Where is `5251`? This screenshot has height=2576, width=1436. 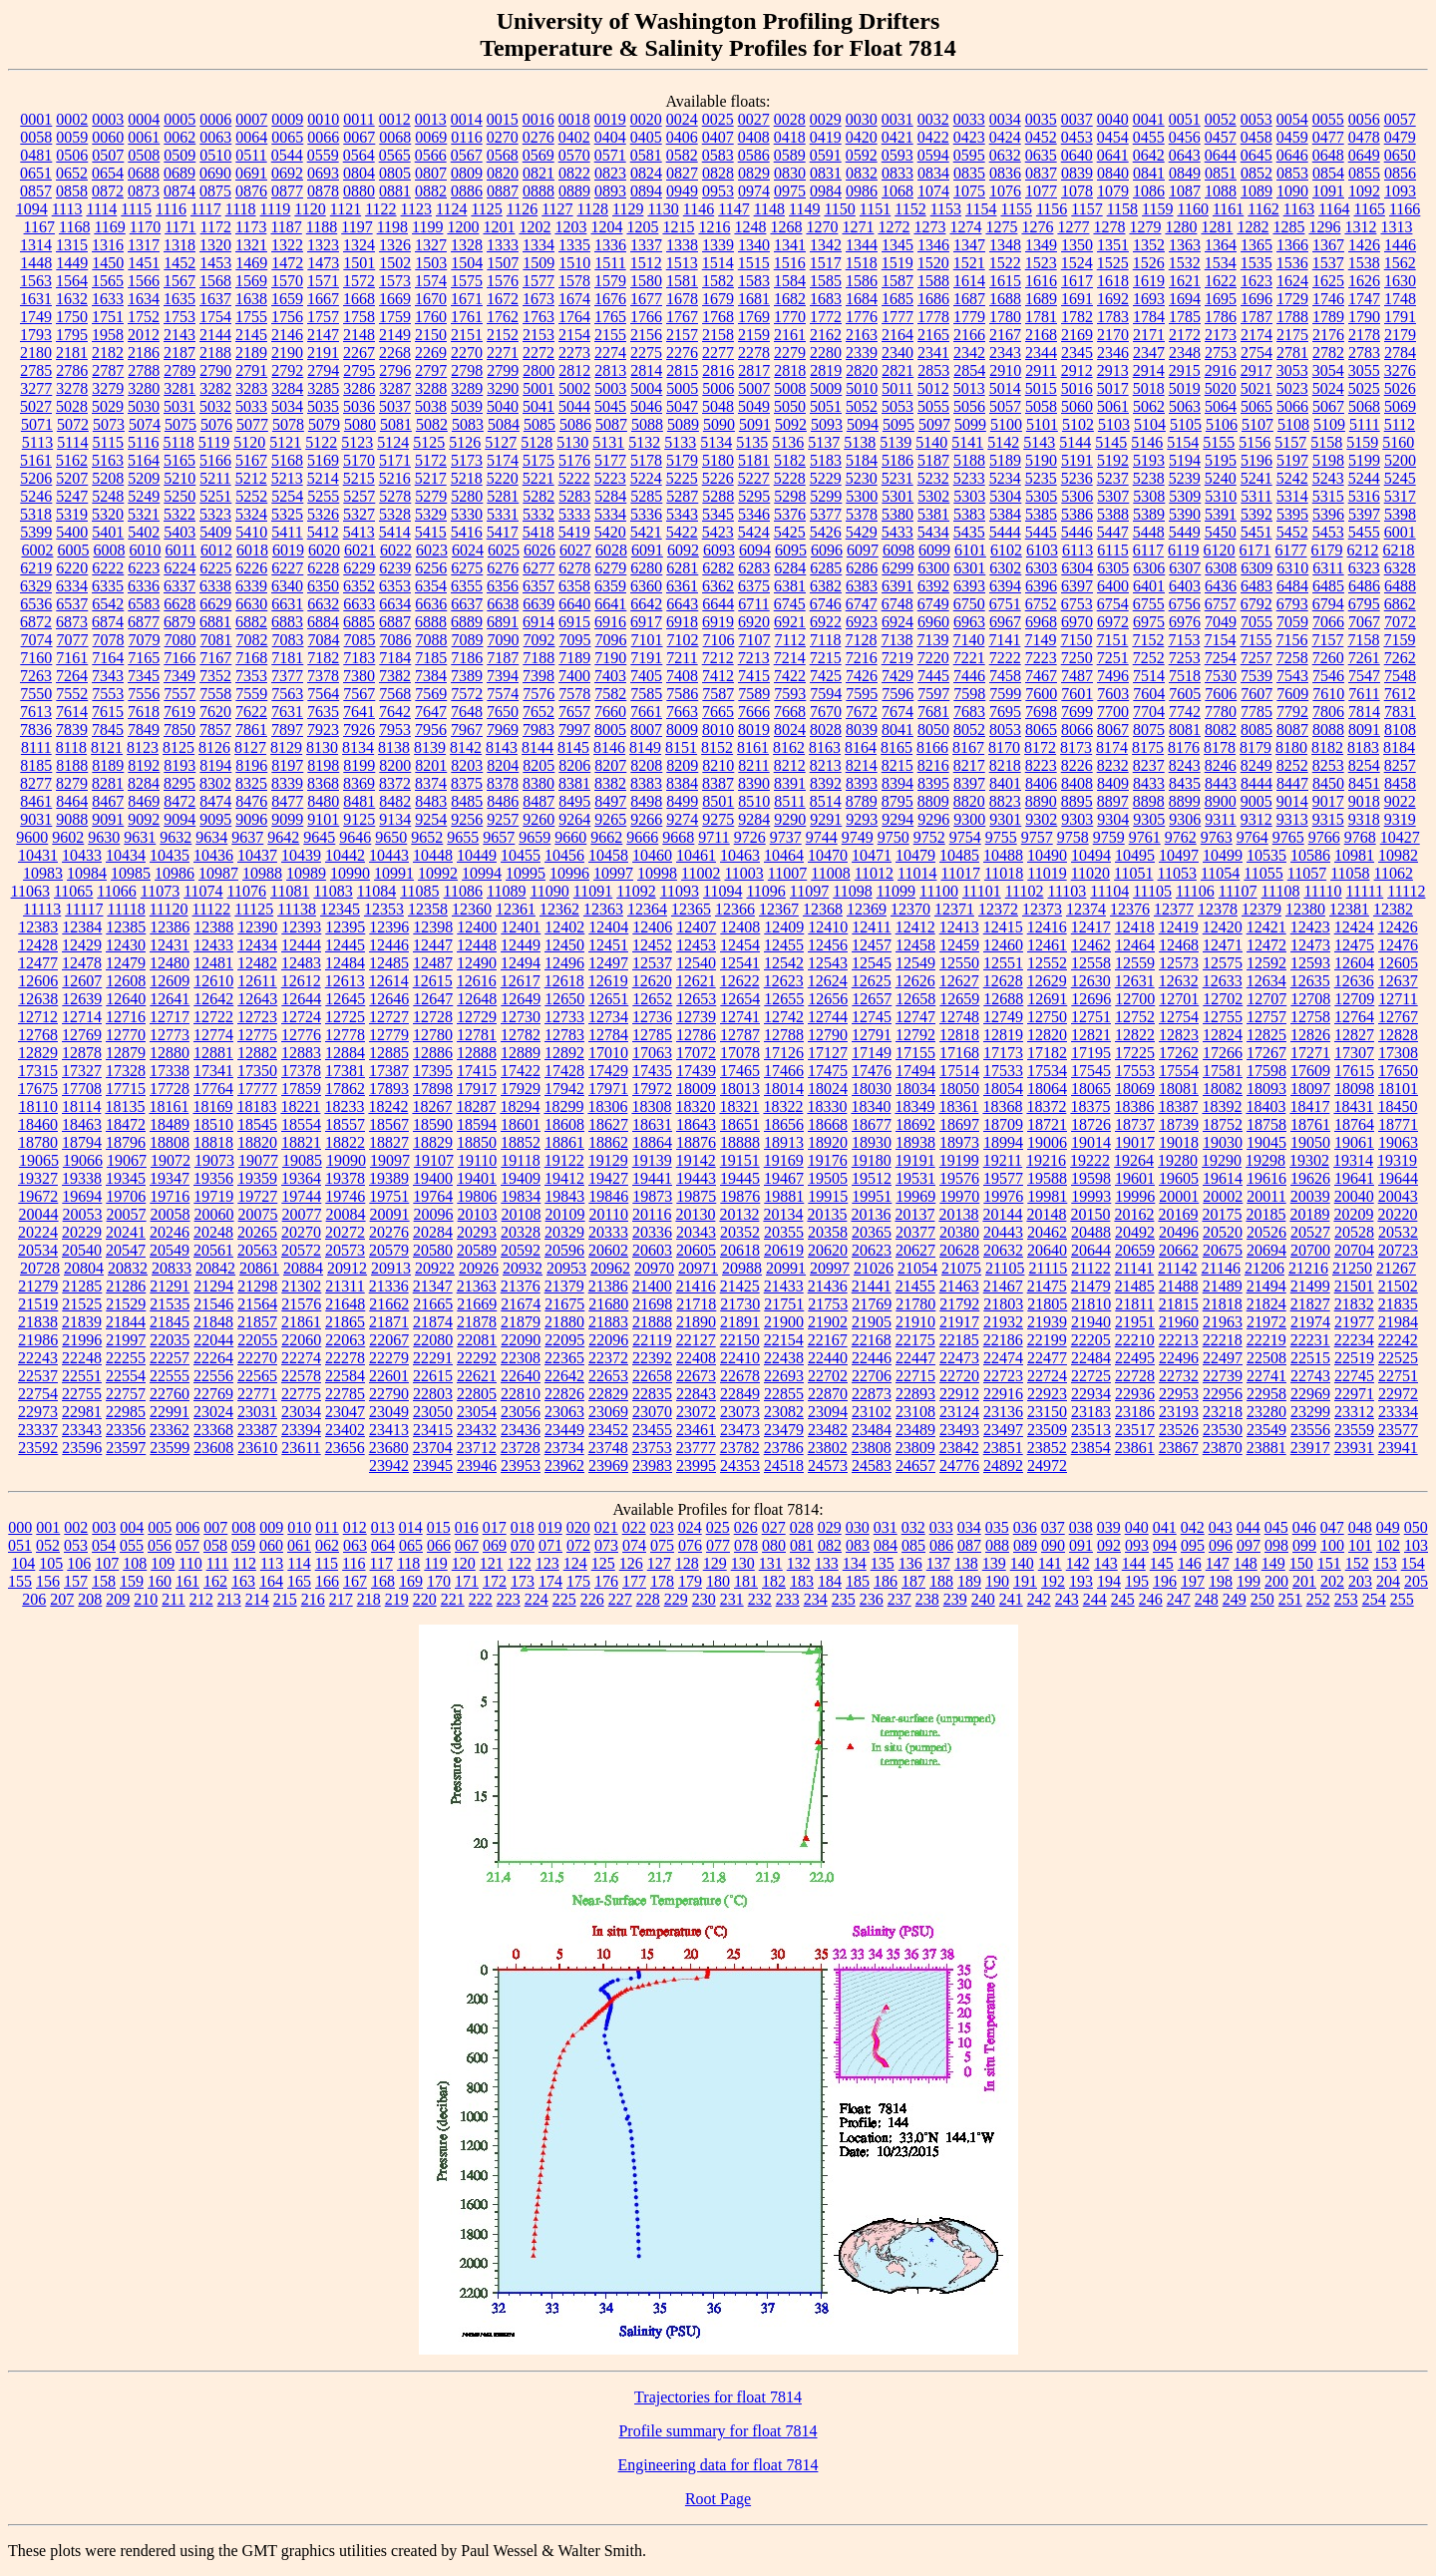 5251 is located at coordinates (215, 496).